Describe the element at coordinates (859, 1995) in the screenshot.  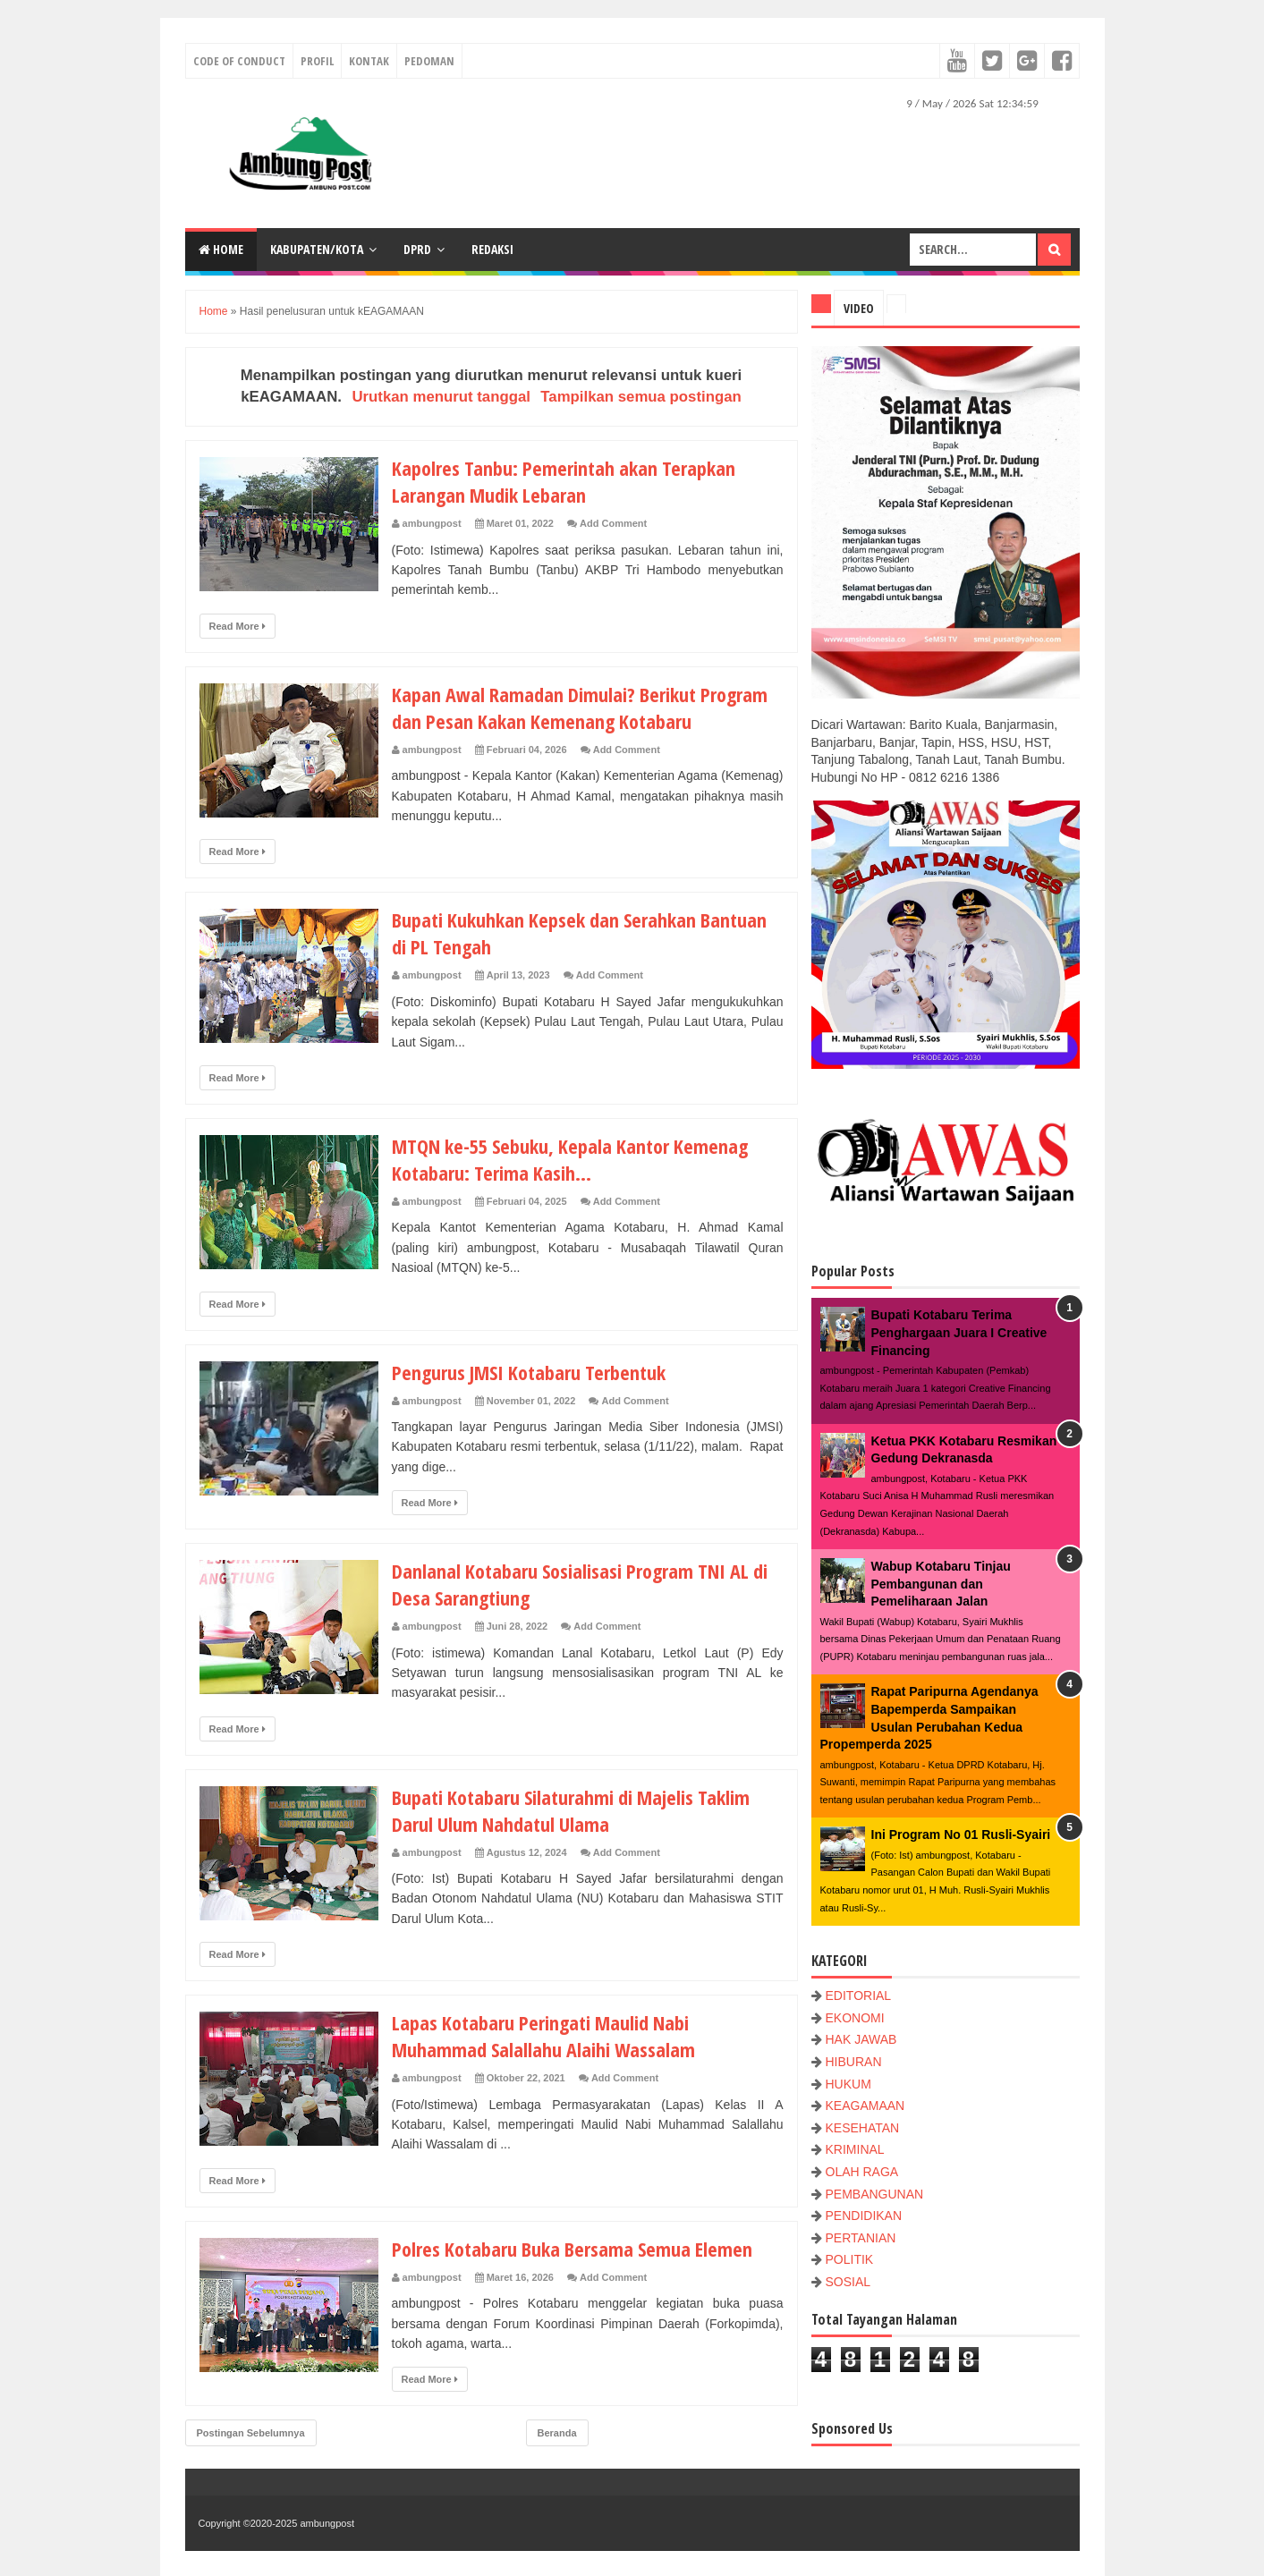
I see `EDITORIAL` at that location.